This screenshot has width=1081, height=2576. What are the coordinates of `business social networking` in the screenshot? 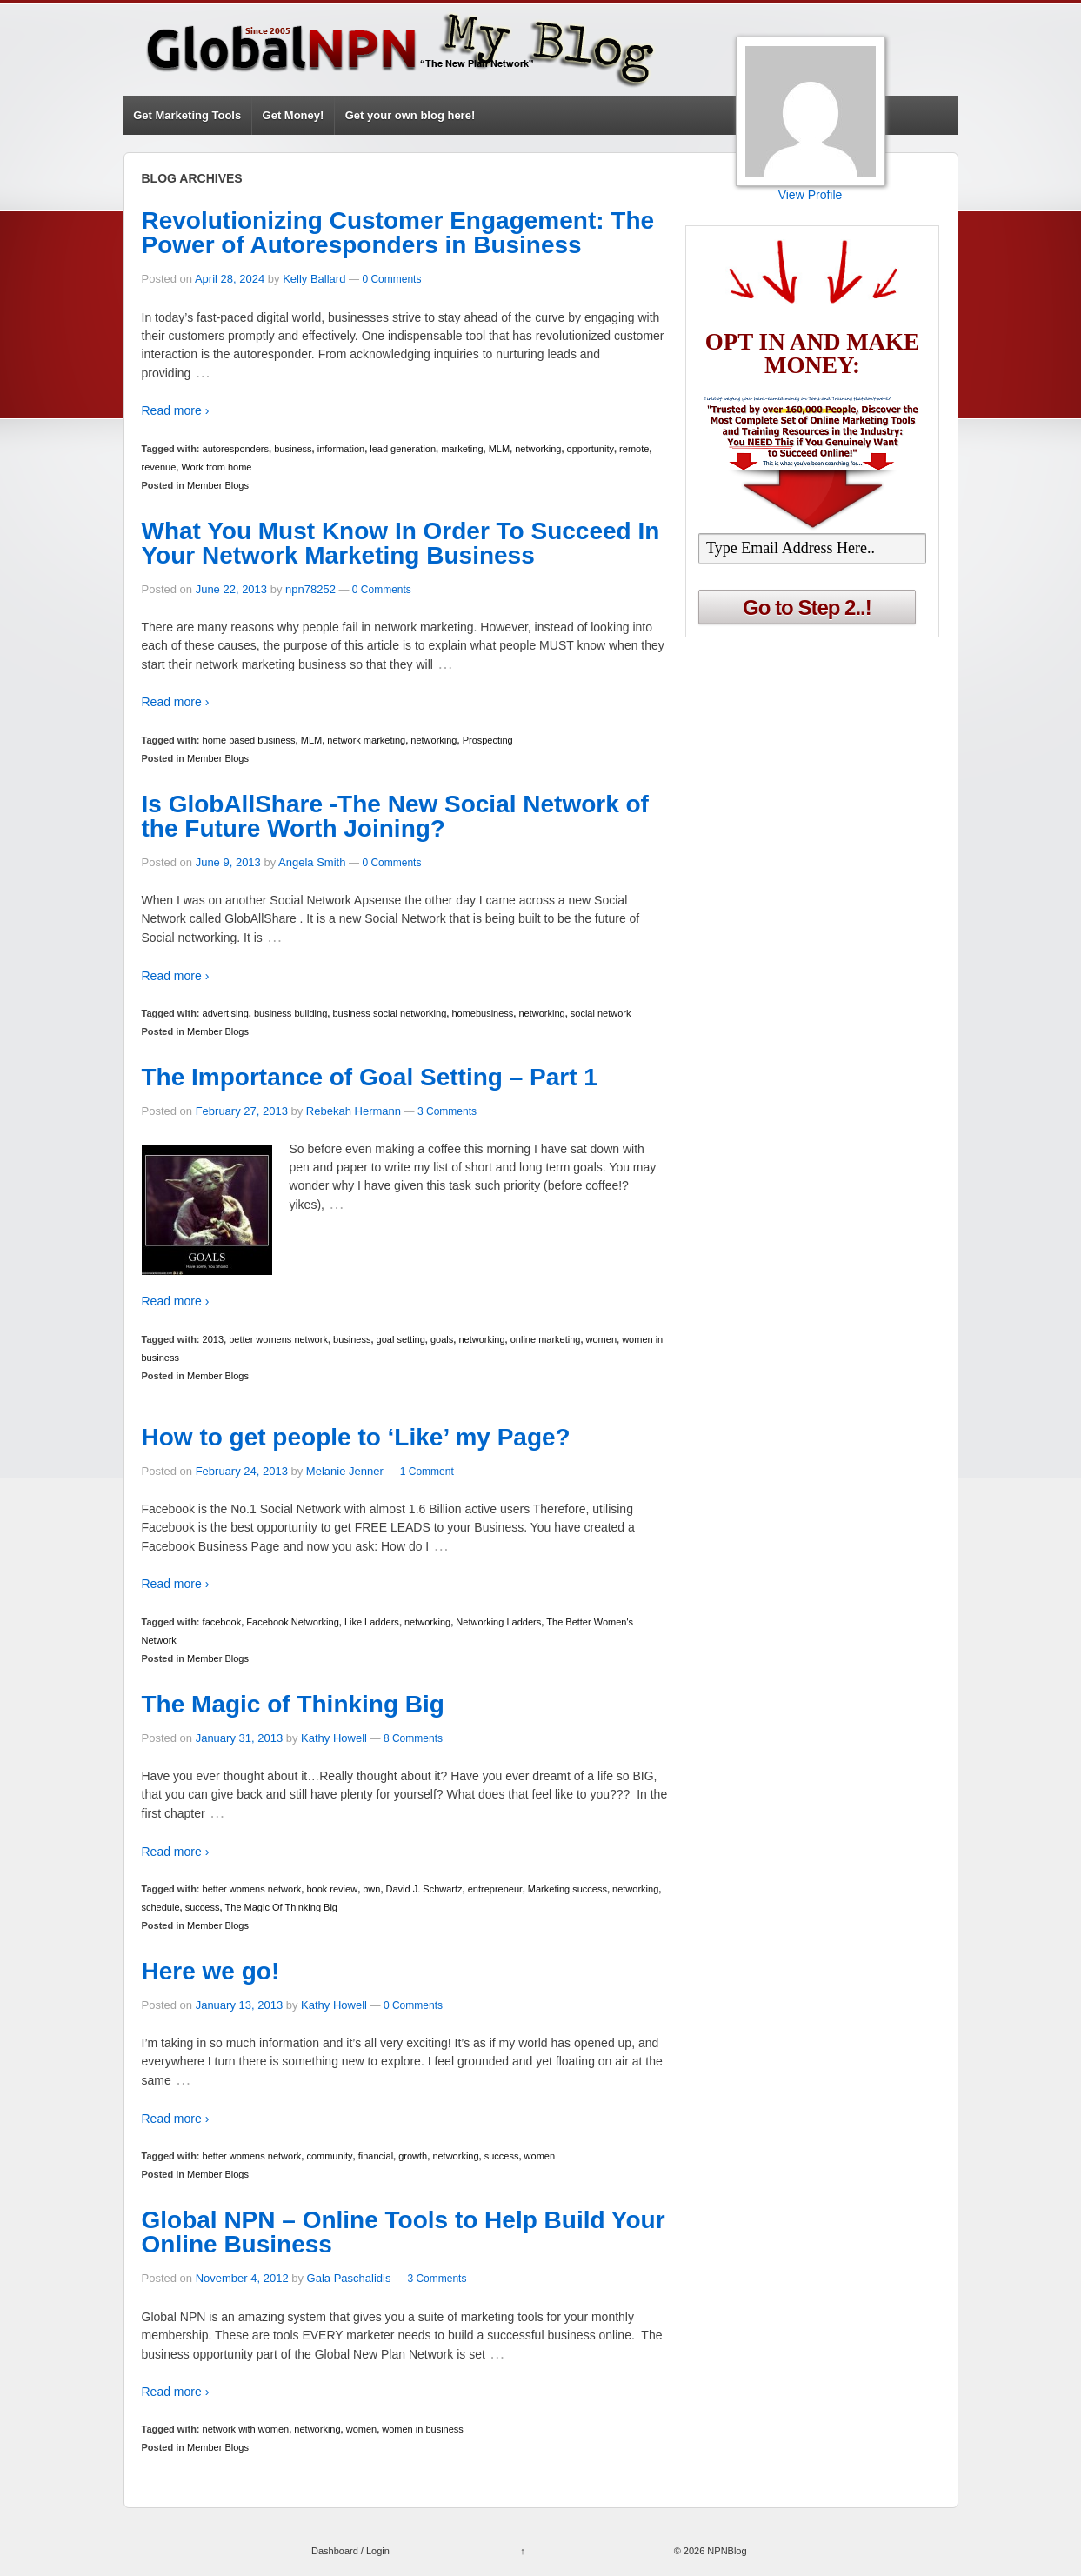 It's located at (389, 1013).